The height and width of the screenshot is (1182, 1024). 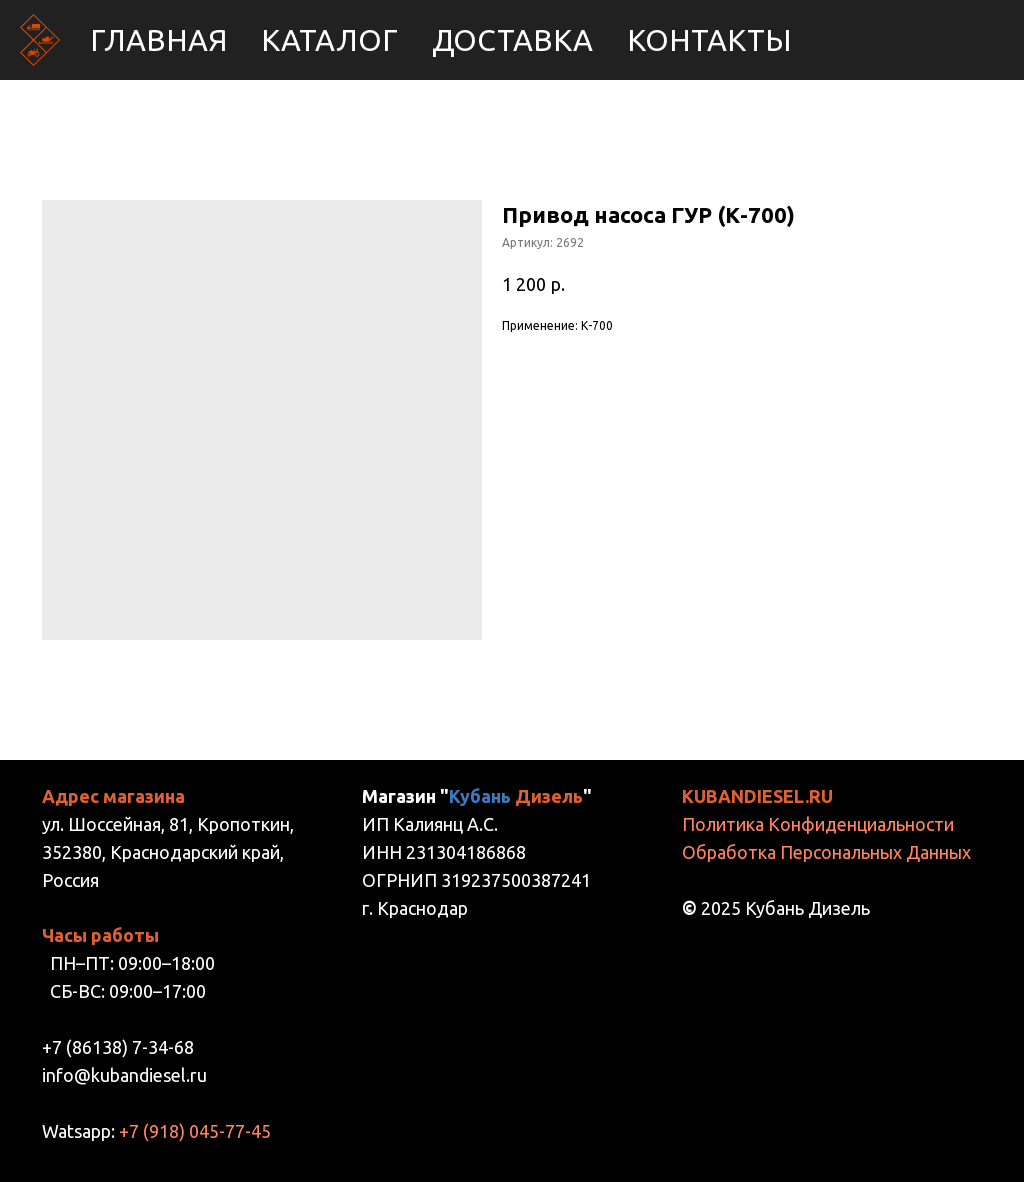 I want to click on Каталог, so click(x=329, y=40).